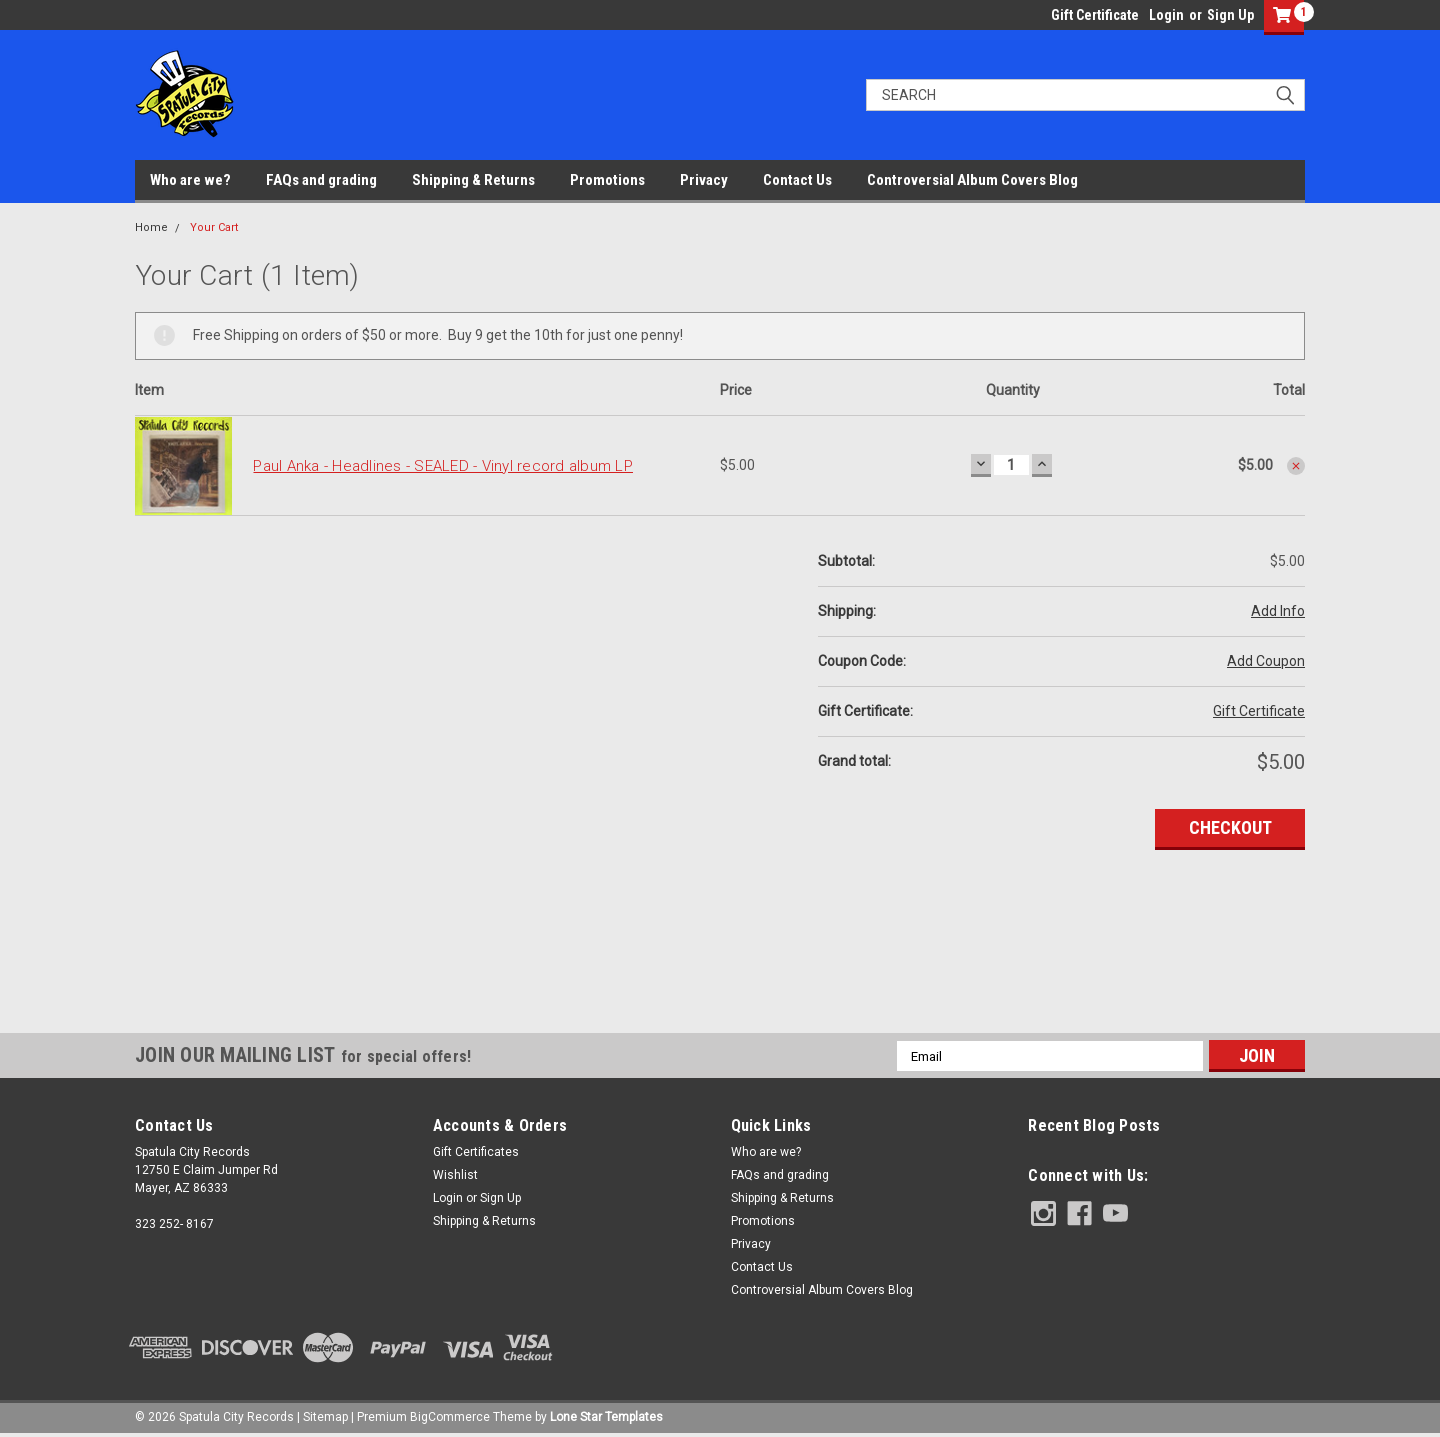 The height and width of the screenshot is (1437, 1440). What do you see at coordinates (1266, 661) in the screenshot?
I see `Add Coupon` at bounding box center [1266, 661].